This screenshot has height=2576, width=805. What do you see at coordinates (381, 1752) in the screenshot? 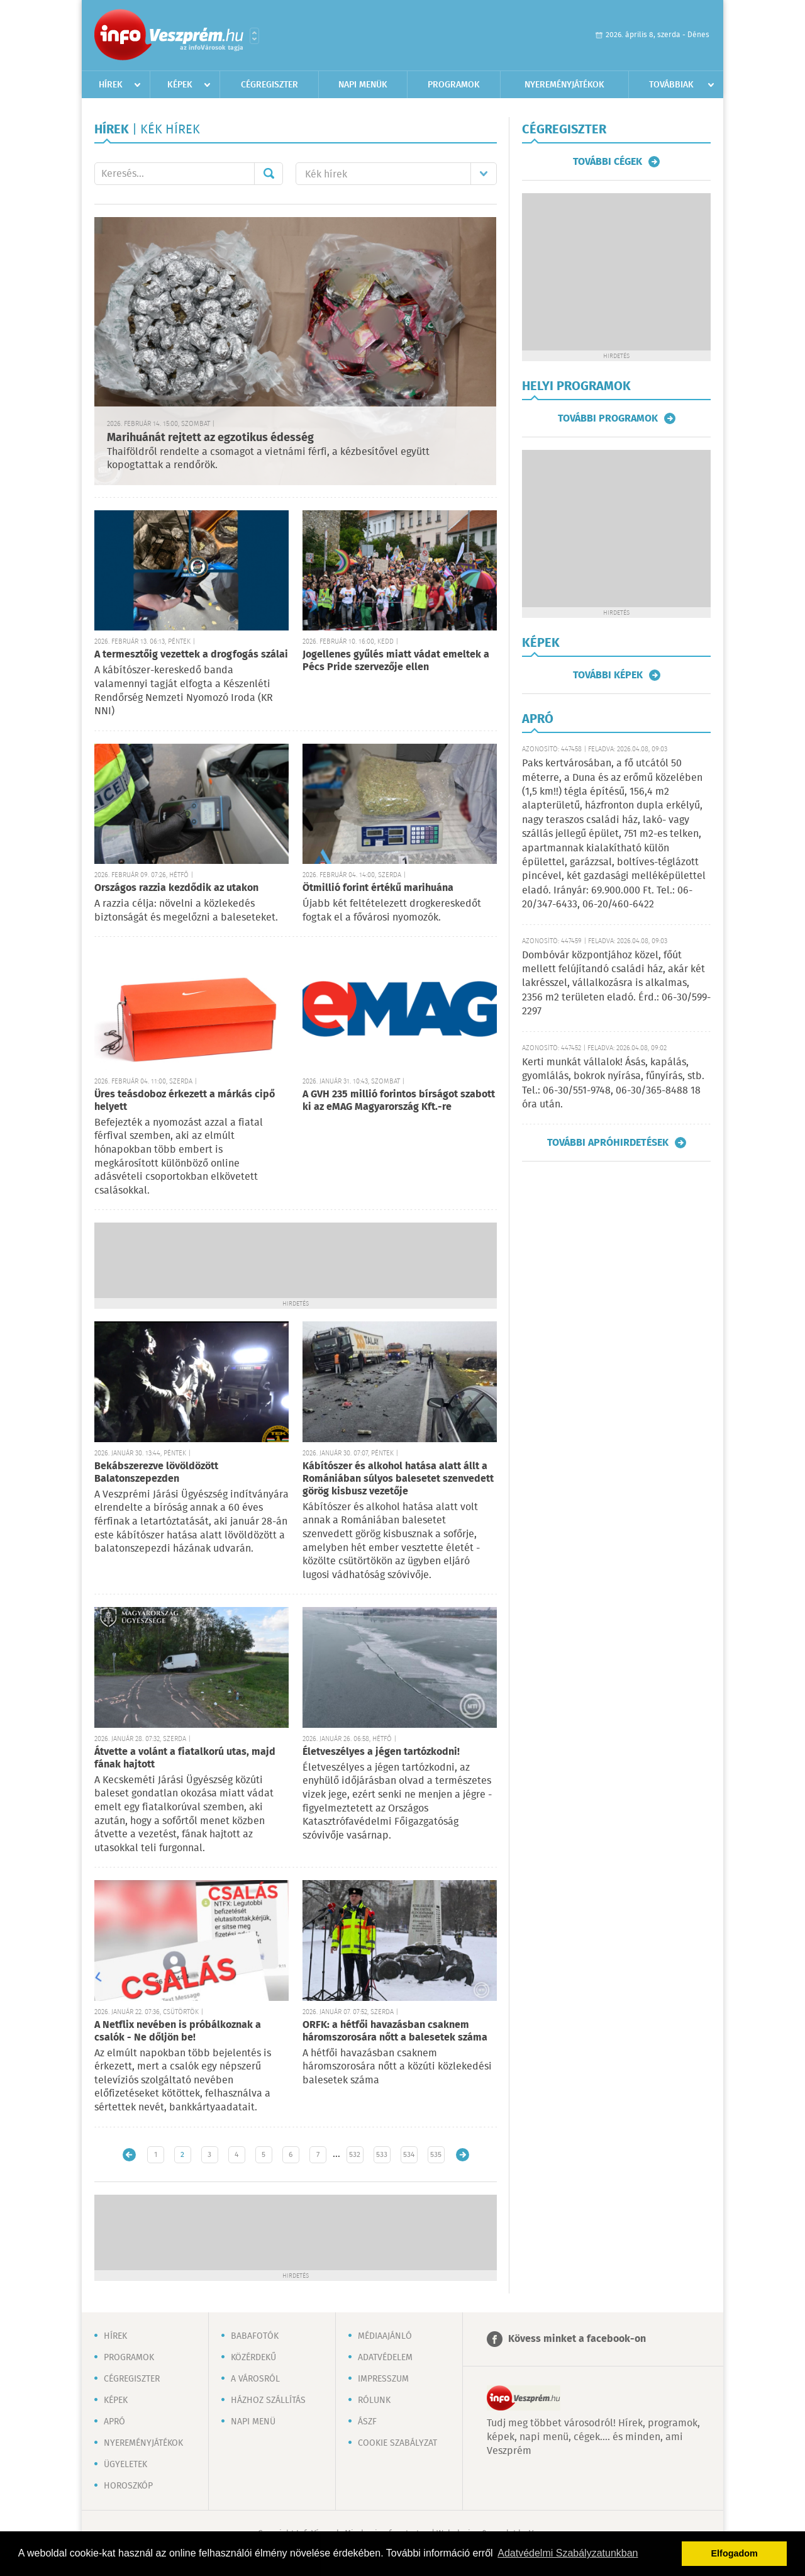
I see `Életveszélyes a jégen tartózkodni!` at bounding box center [381, 1752].